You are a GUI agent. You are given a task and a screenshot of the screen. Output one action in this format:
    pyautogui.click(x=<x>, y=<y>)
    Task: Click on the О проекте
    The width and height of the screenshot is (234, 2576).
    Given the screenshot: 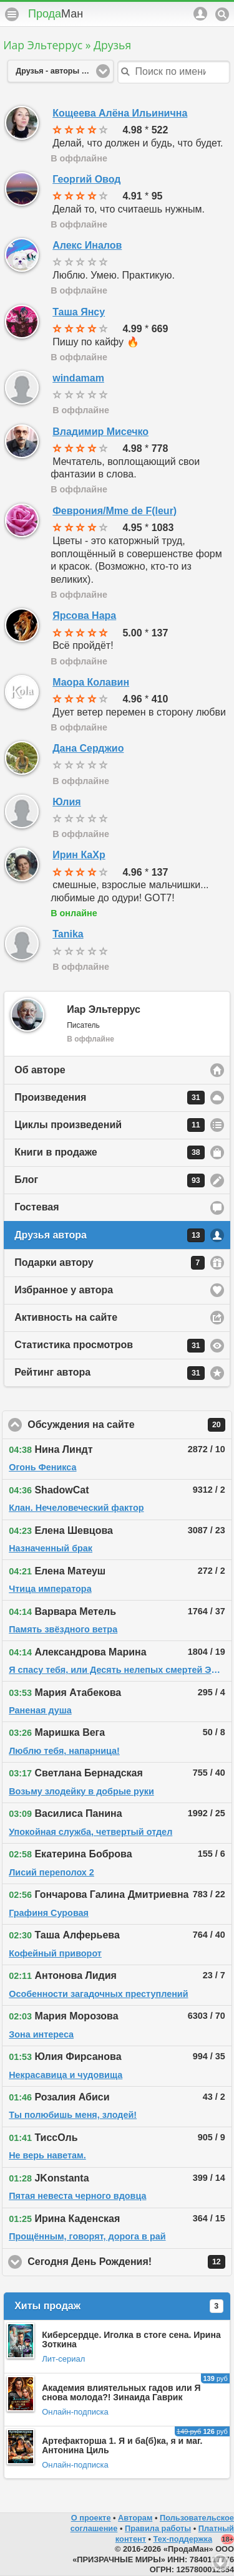 What is the action you would take?
    pyautogui.click(x=91, y=2517)
    